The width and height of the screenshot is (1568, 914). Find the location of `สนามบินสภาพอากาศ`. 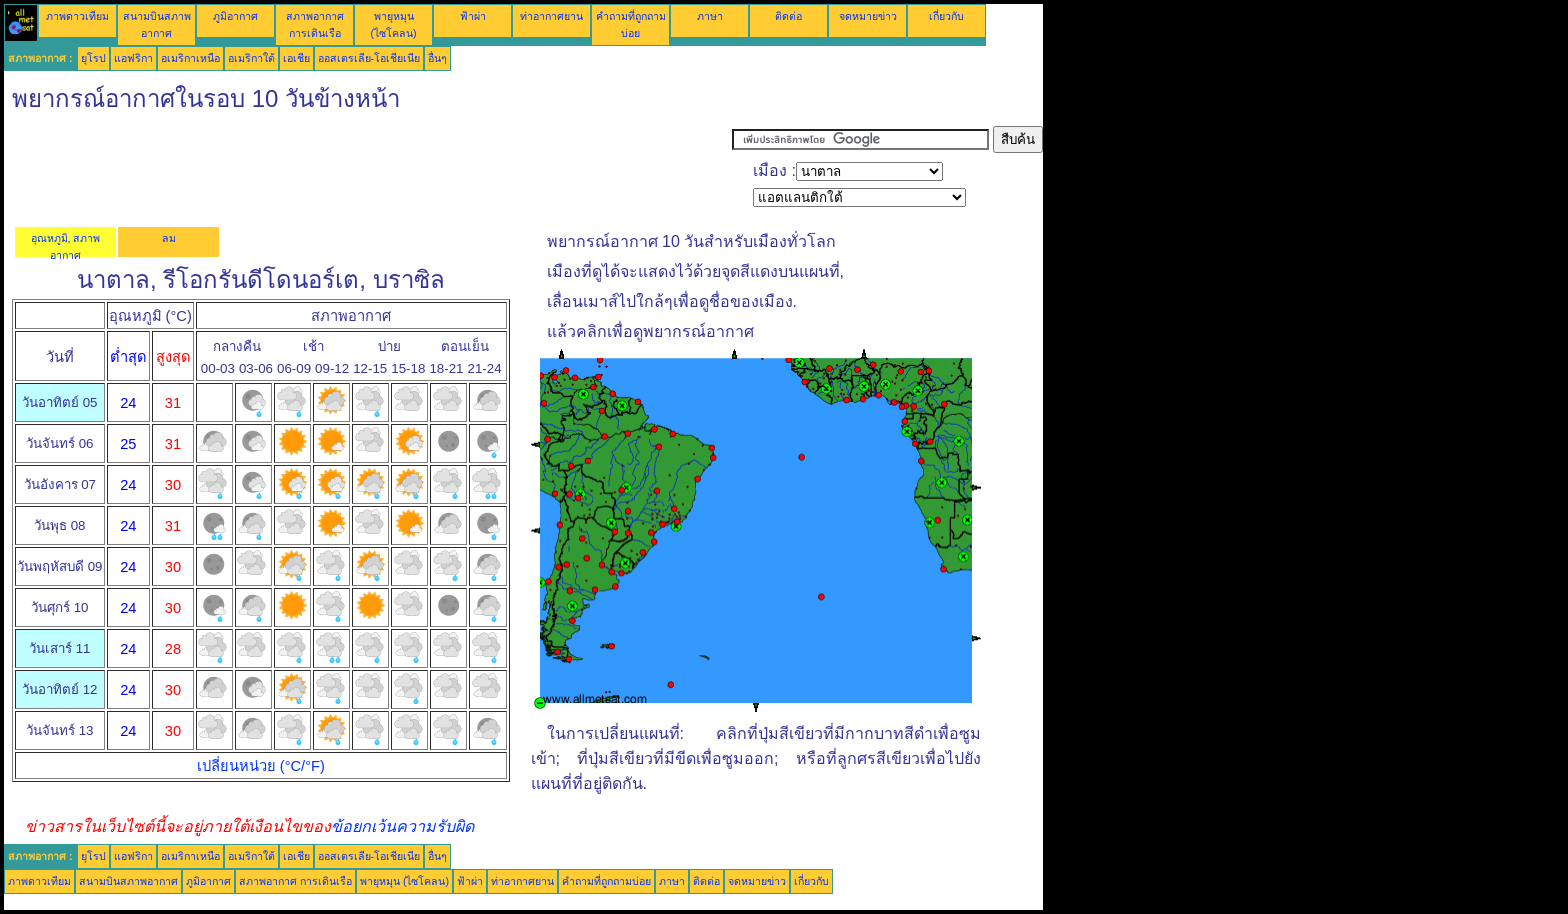

สนามบินสภาพอากาศ is located at coordinates (128, 881).